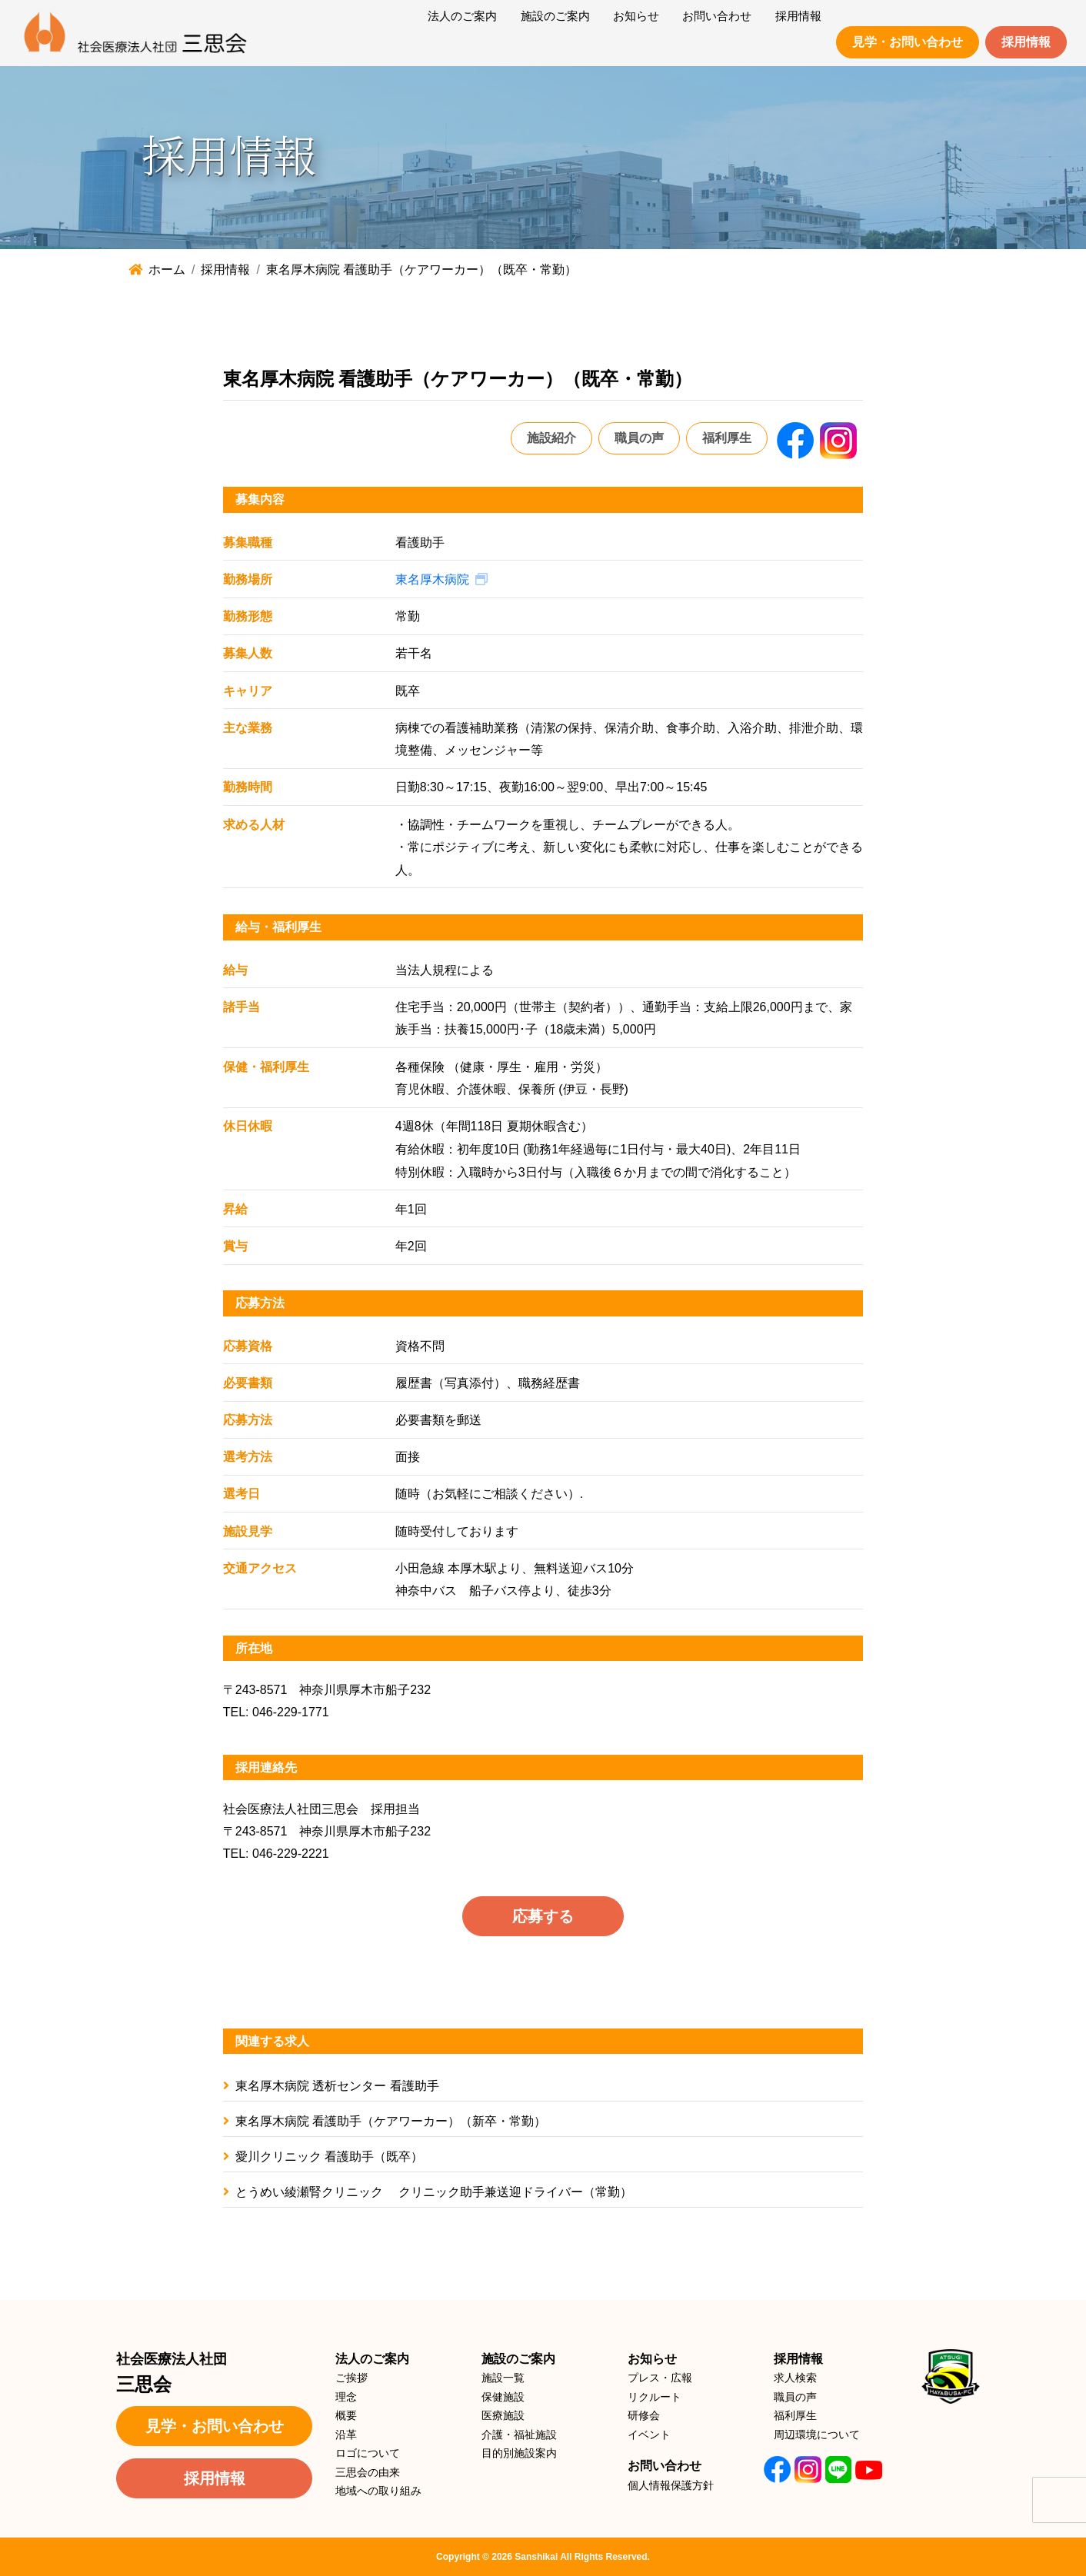  I want to click on プレス・広報, so click(660, 2377).